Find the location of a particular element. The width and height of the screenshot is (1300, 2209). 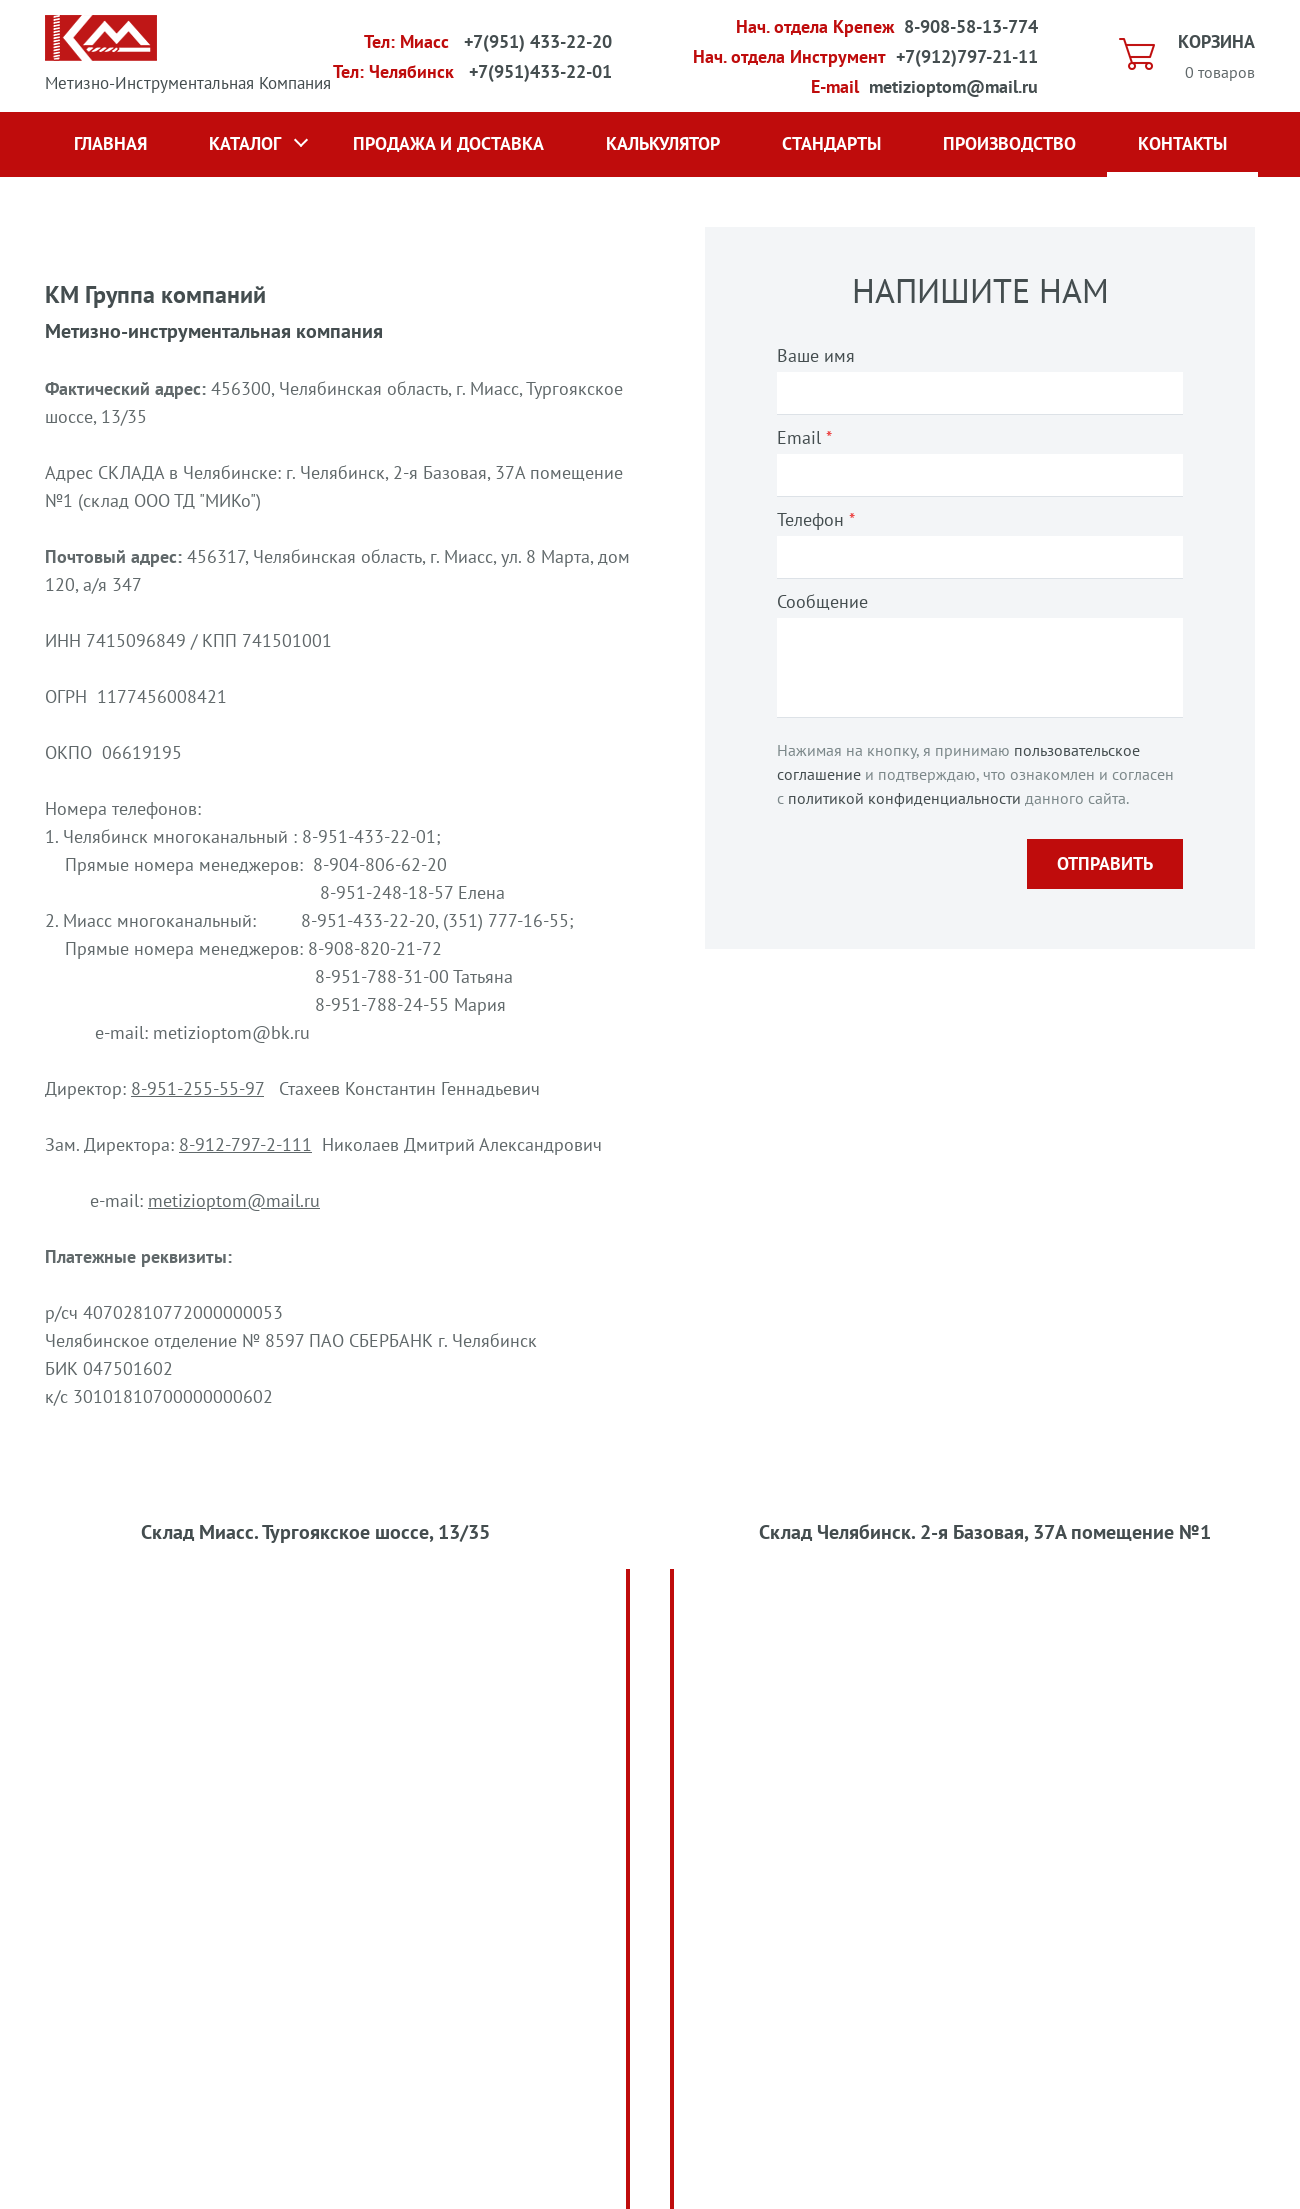

Телефон is located at coordinates (816, 519).